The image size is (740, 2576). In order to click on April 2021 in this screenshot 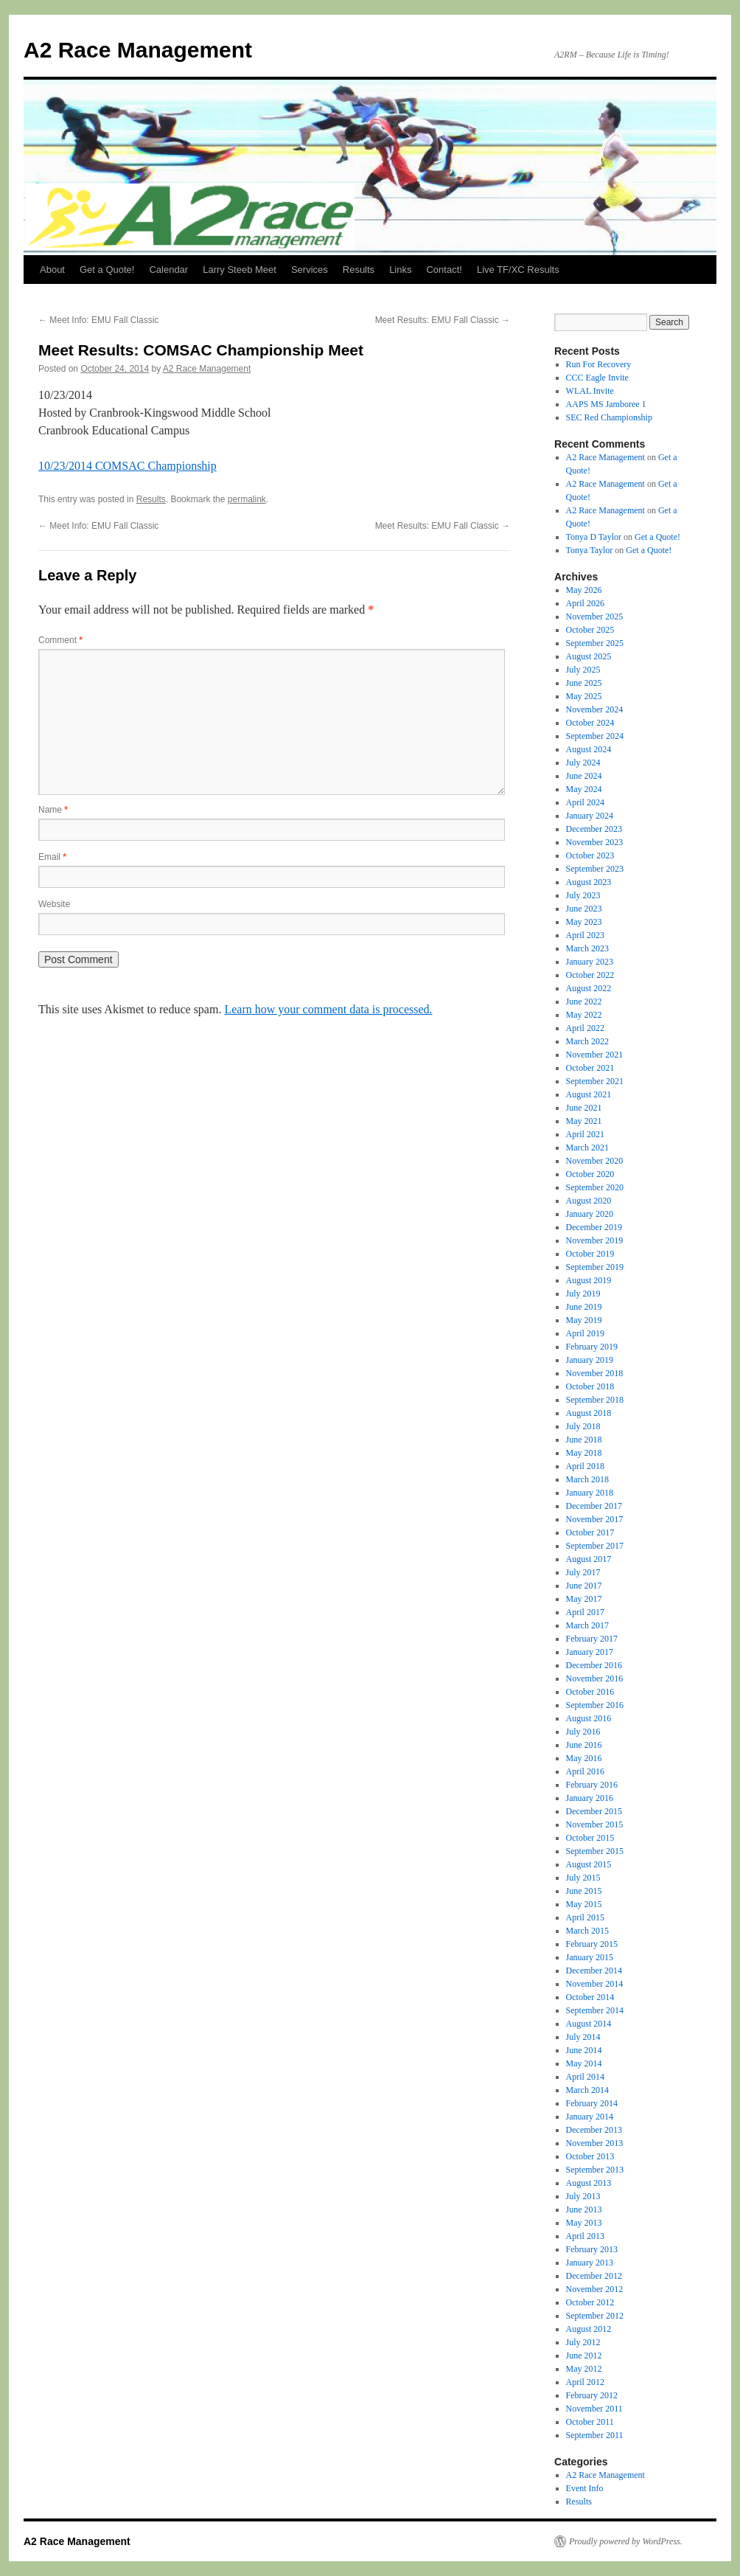, I will do `click(585, 1134)`.